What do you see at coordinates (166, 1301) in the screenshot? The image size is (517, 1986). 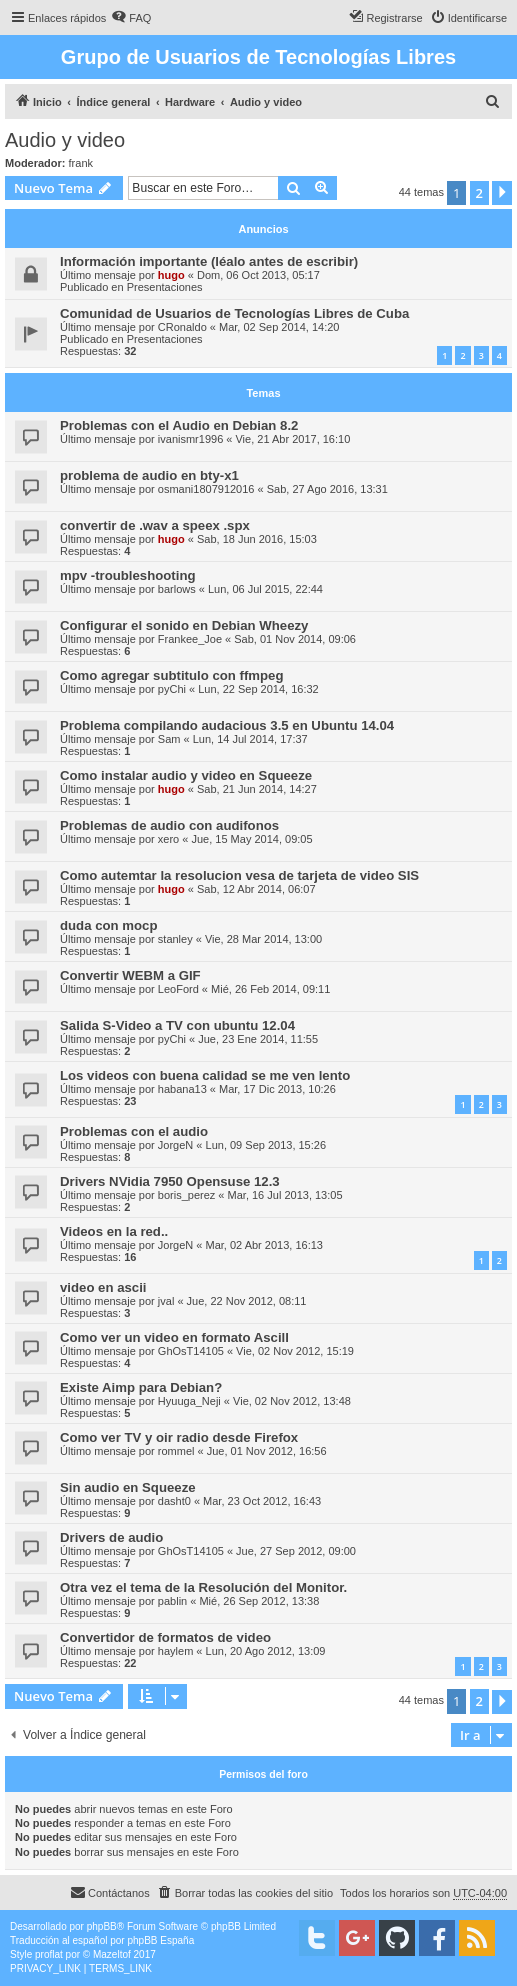 I see `jval` at bounding box center [166, 1301].